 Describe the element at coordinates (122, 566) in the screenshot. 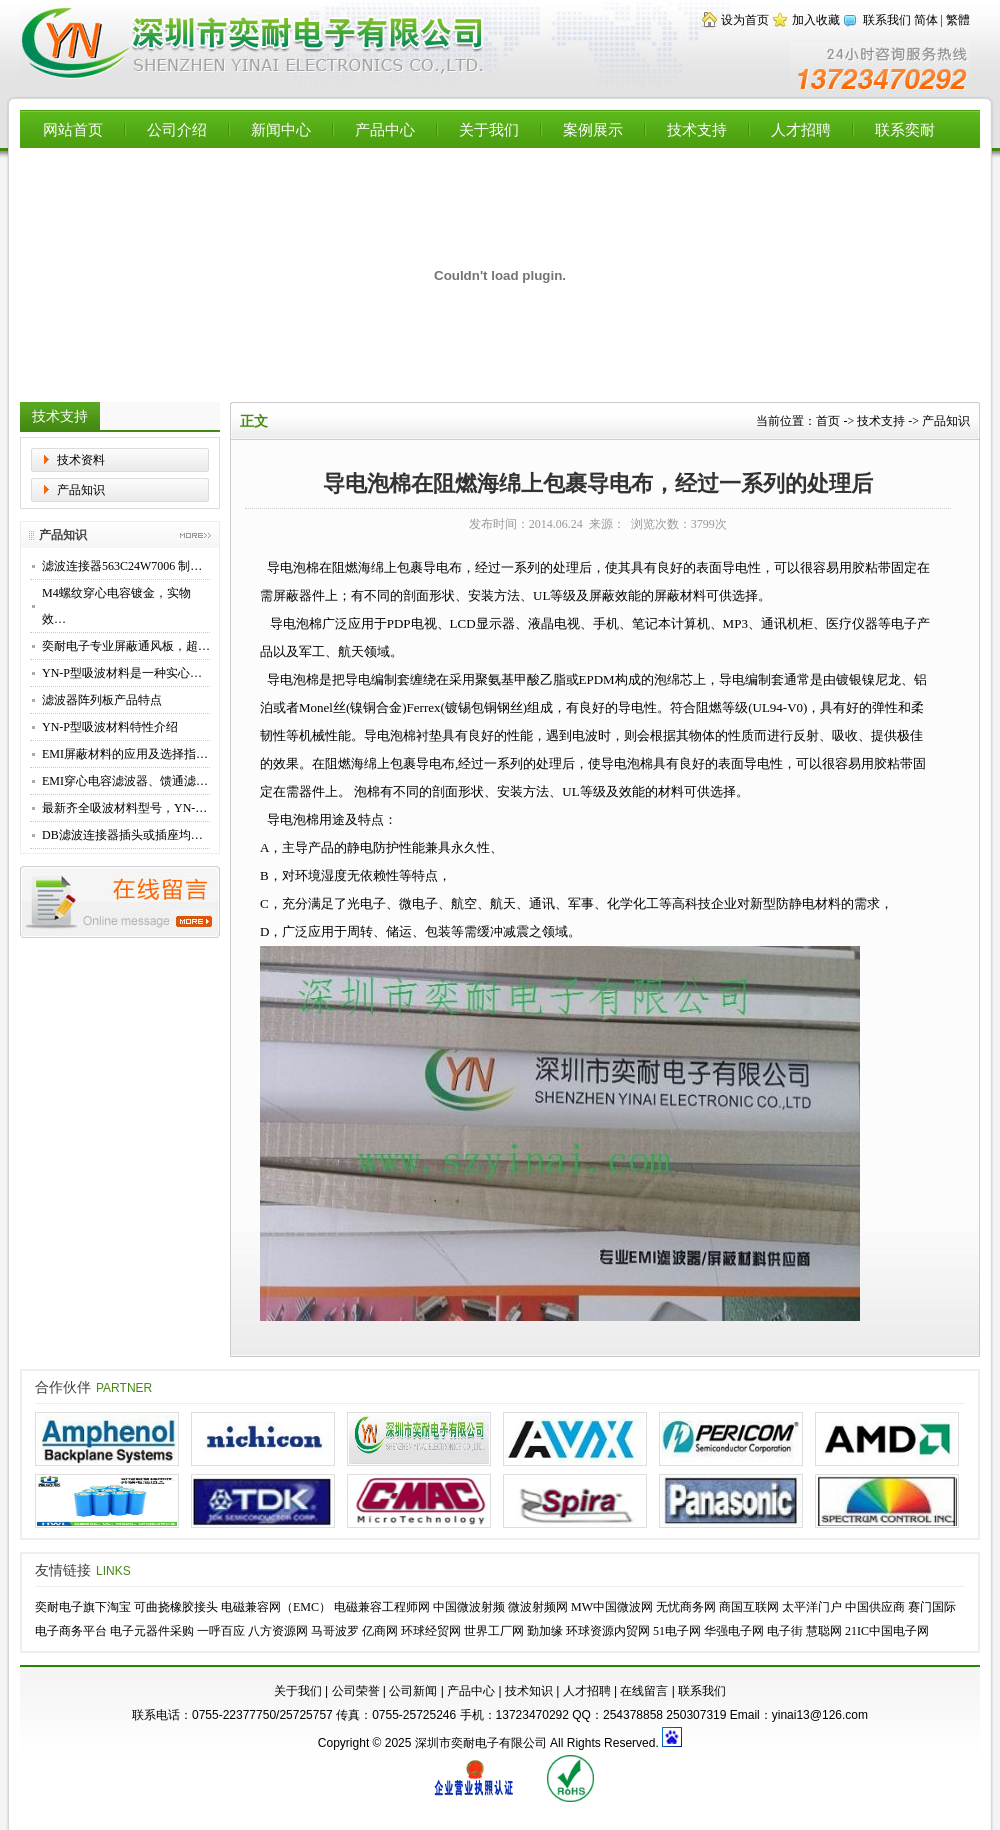

I see `滤波连接器563C24W7006 制…` at that location.